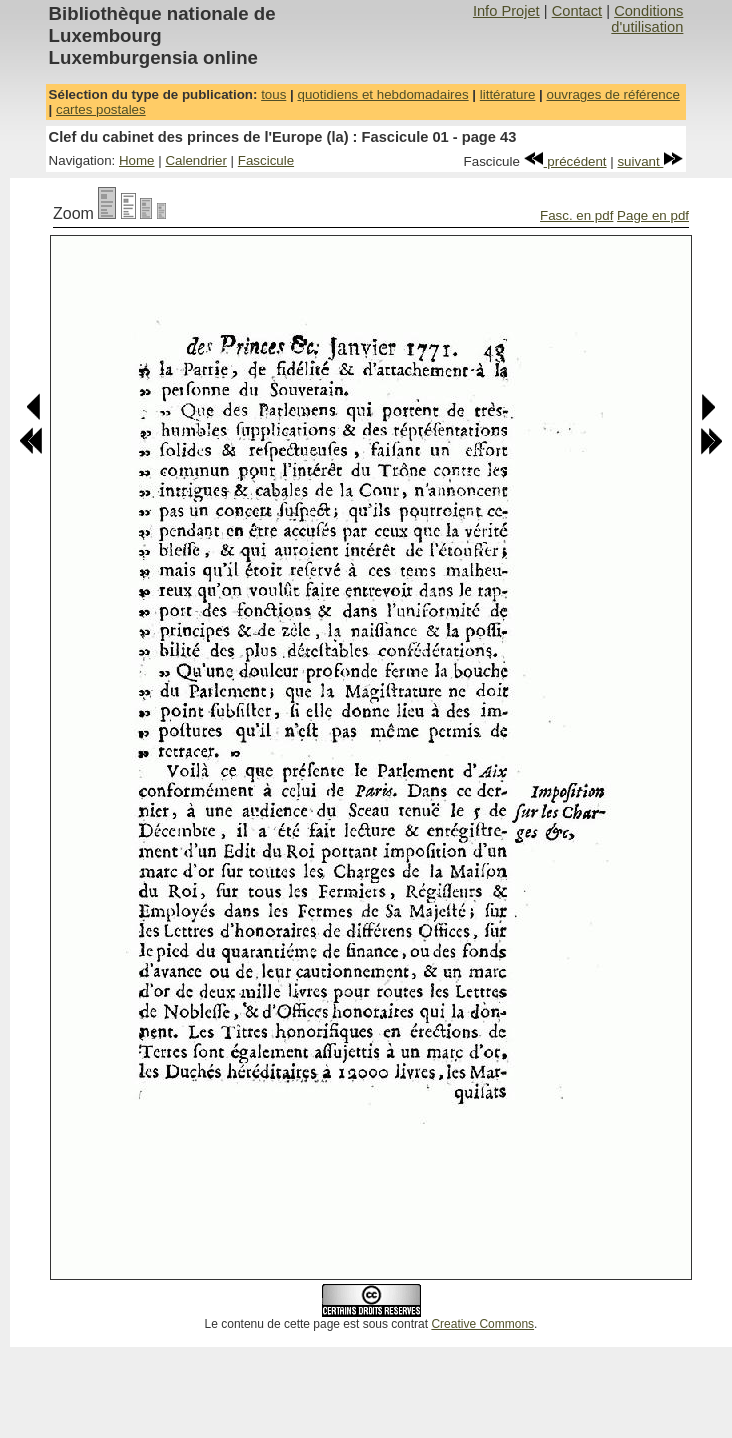 The height and width of the screenshot is (1438, 732). I want to click on cartes postales, so click(101, 109).